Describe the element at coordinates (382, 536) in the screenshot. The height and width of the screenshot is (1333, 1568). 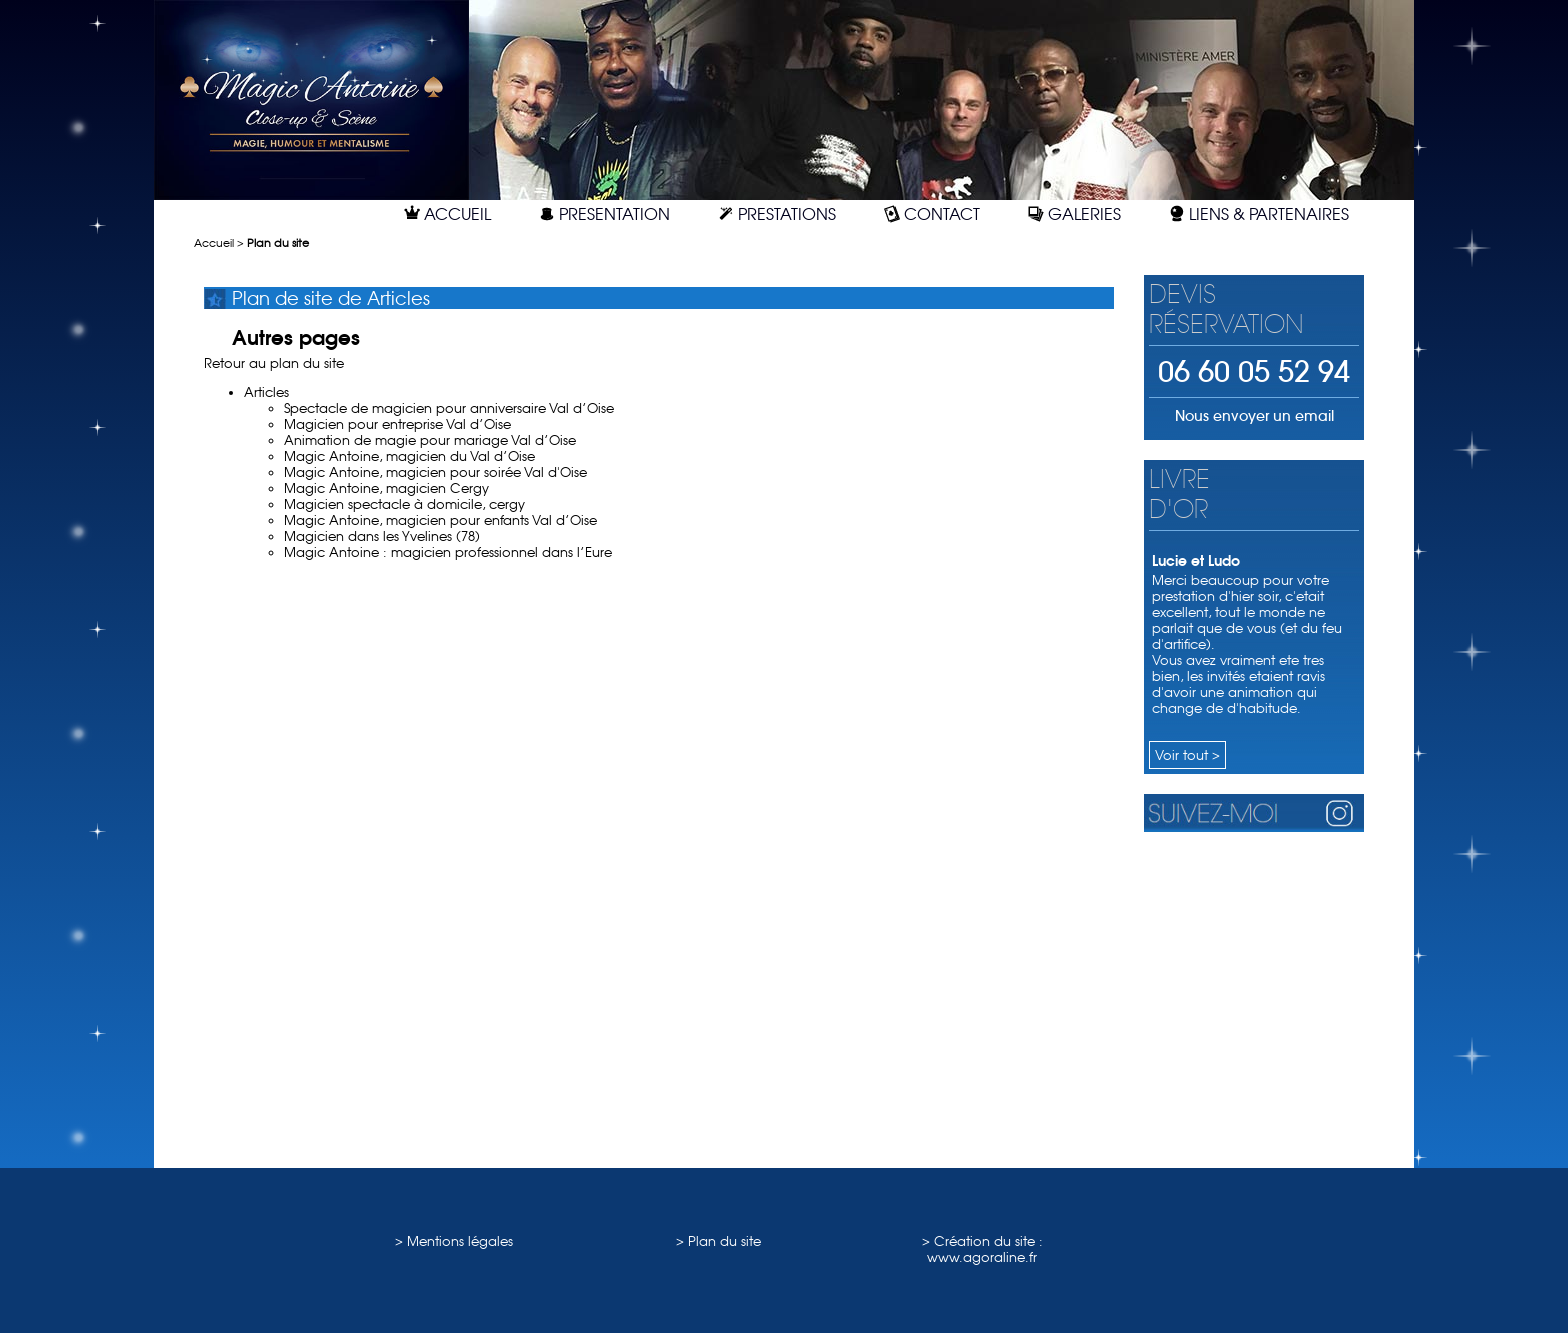
I see `Magicien dans les Yvelines (78)` at that location.